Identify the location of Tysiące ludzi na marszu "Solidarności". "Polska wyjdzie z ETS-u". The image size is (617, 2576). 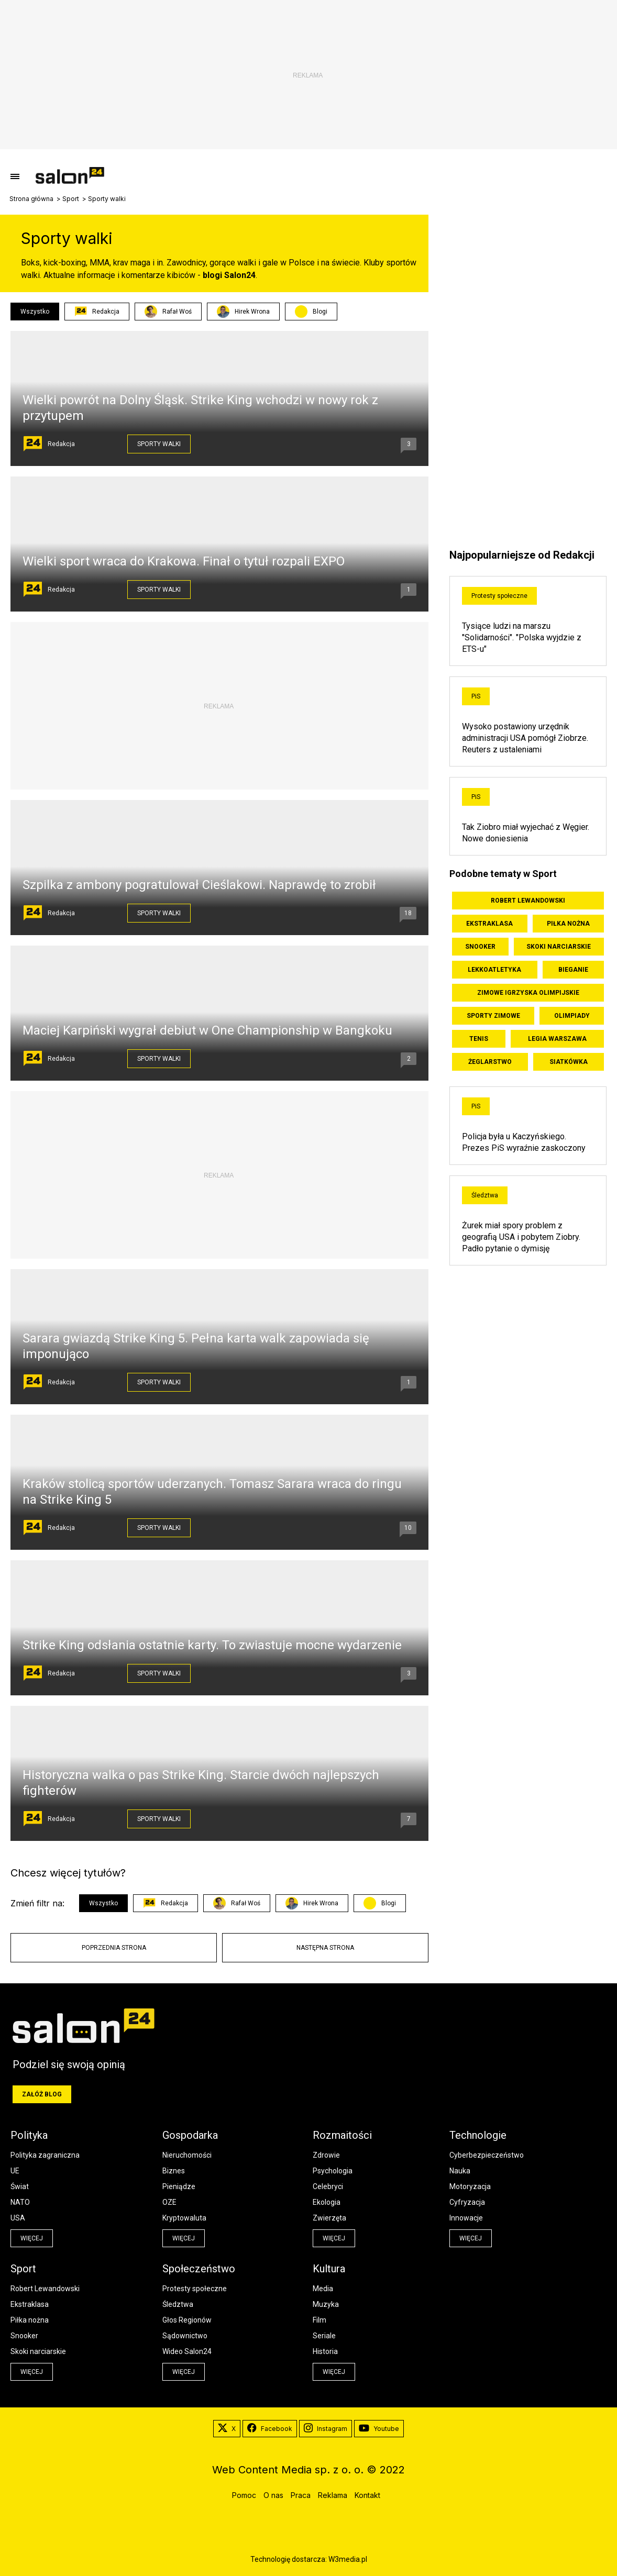
(521, 637).